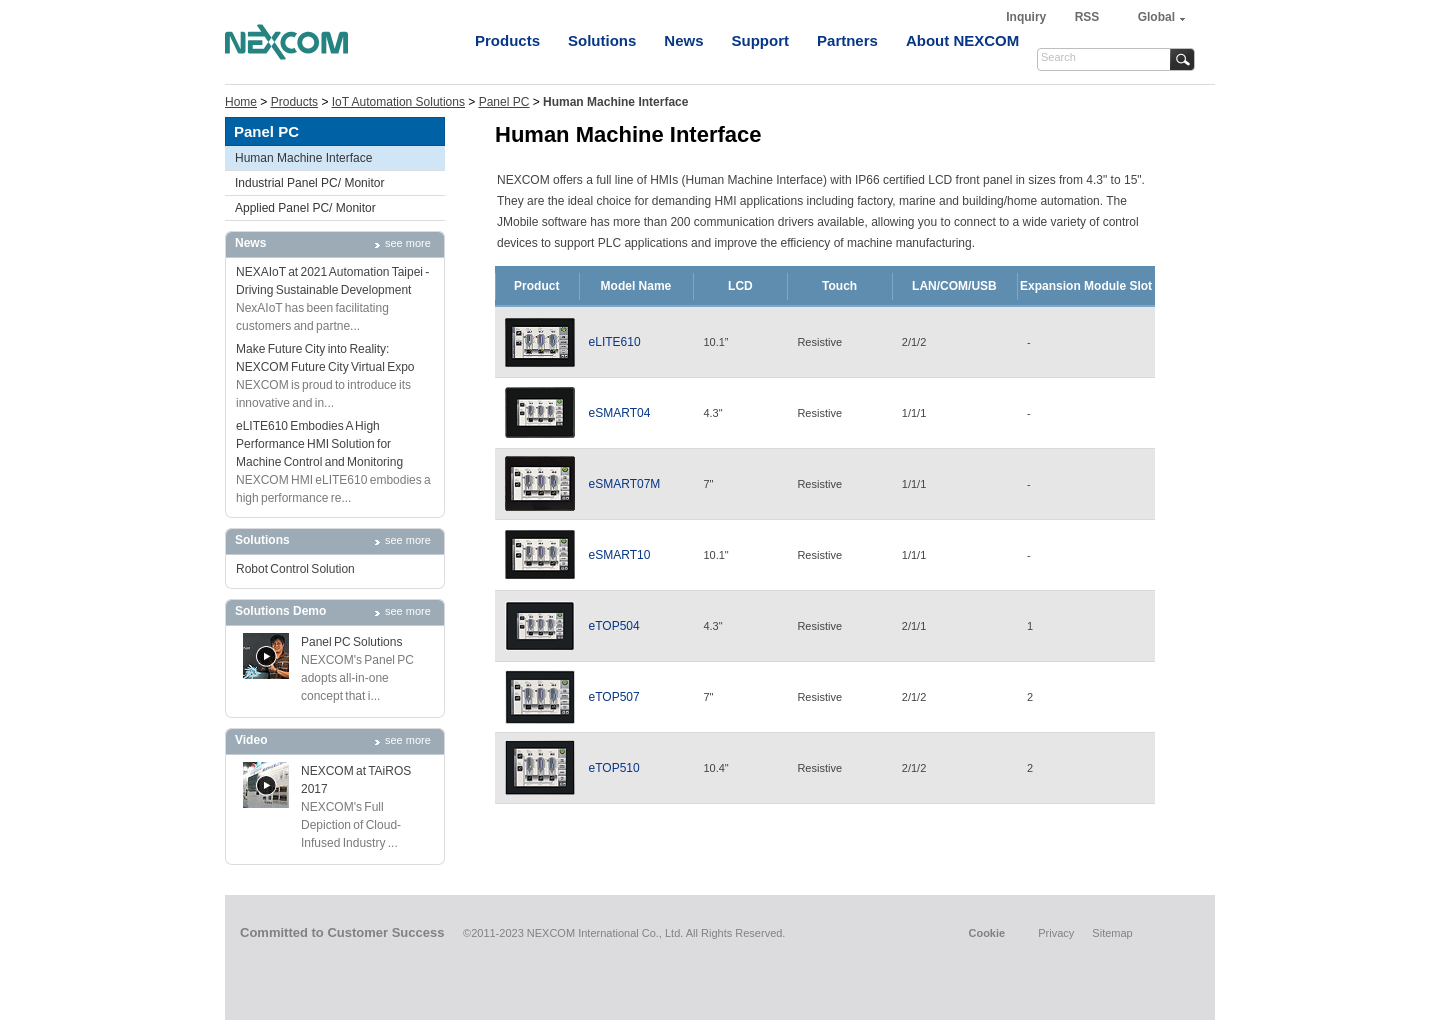 The width and height of the screenshot is (1440, 1020). I want to click on eTOP507, so click(614, 697).